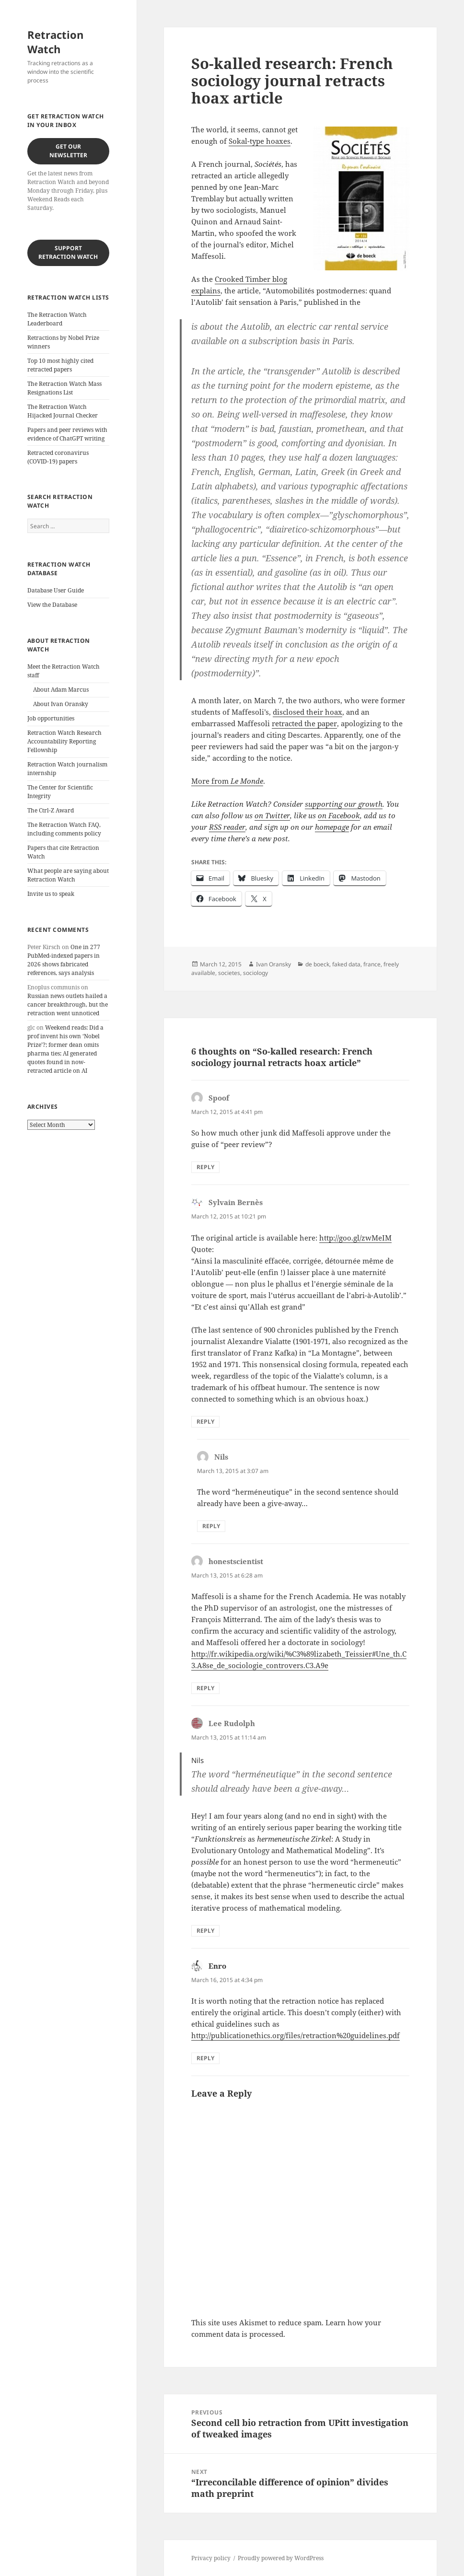 The height and width of the screenshot is (2576, 464). What do you see at coordinates (255, 973) in the screenshot?
I see `sociology` at bounding box center [255, 973].